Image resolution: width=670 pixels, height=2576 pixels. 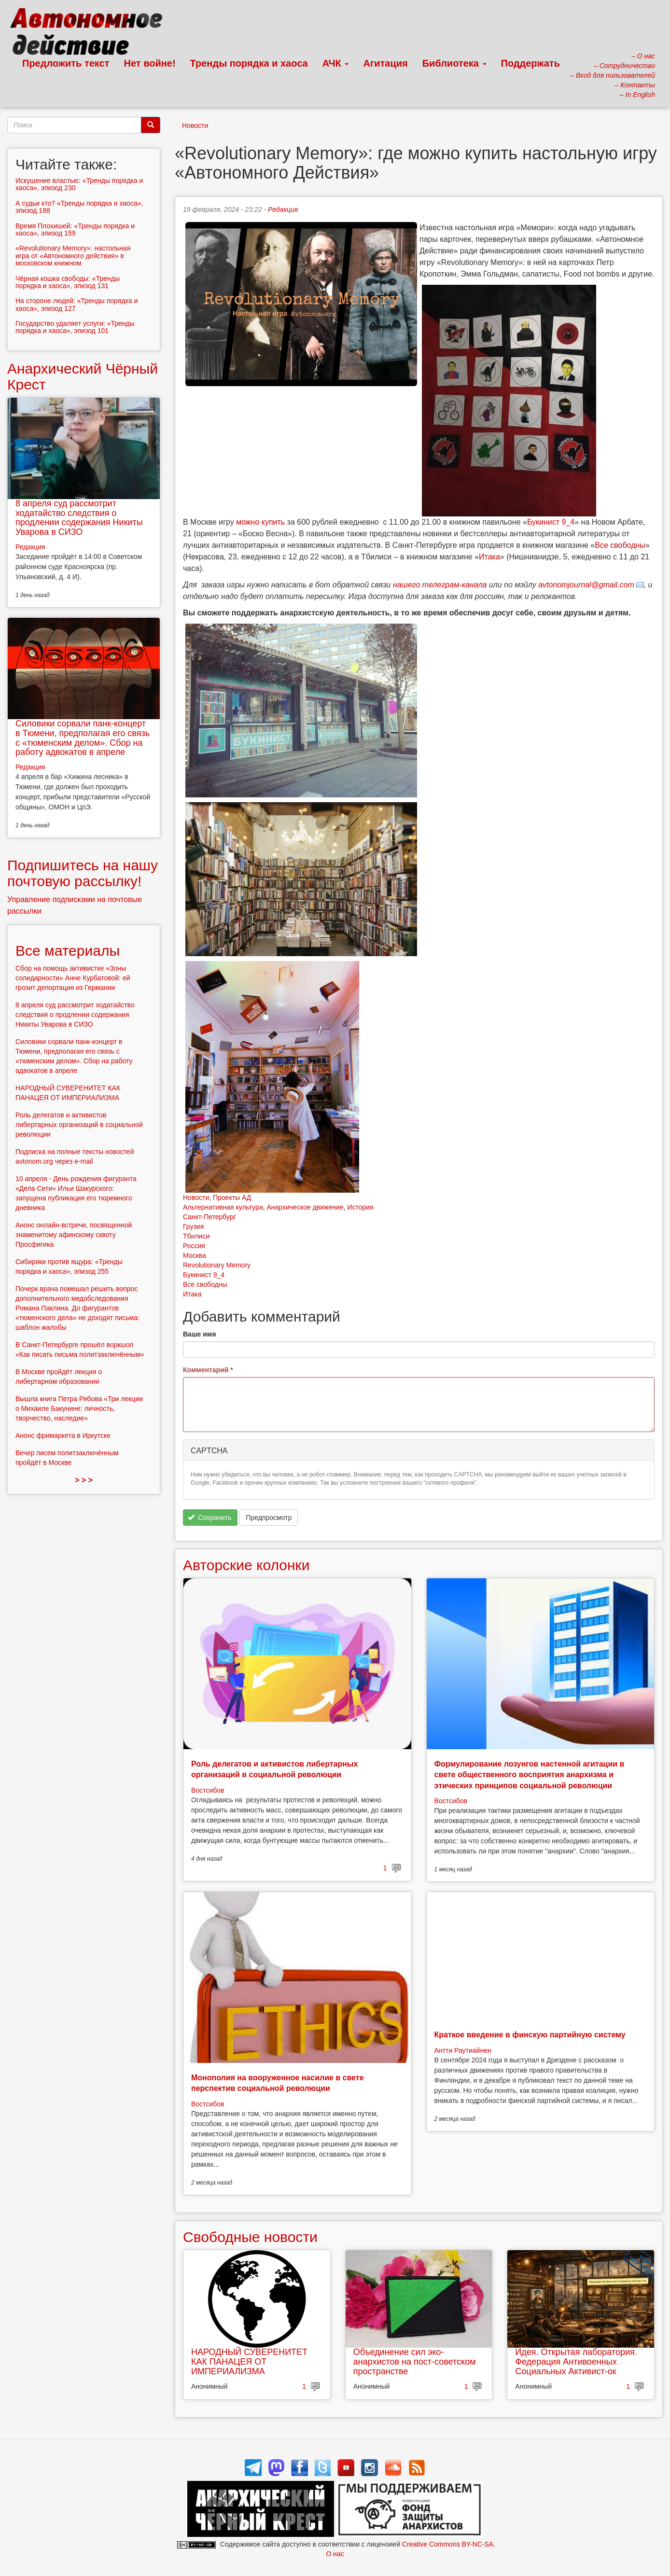 What do you see at coordinates (66, 63) in the screenshot?
I see `Предложить текст` at bounding box center [66, 63].